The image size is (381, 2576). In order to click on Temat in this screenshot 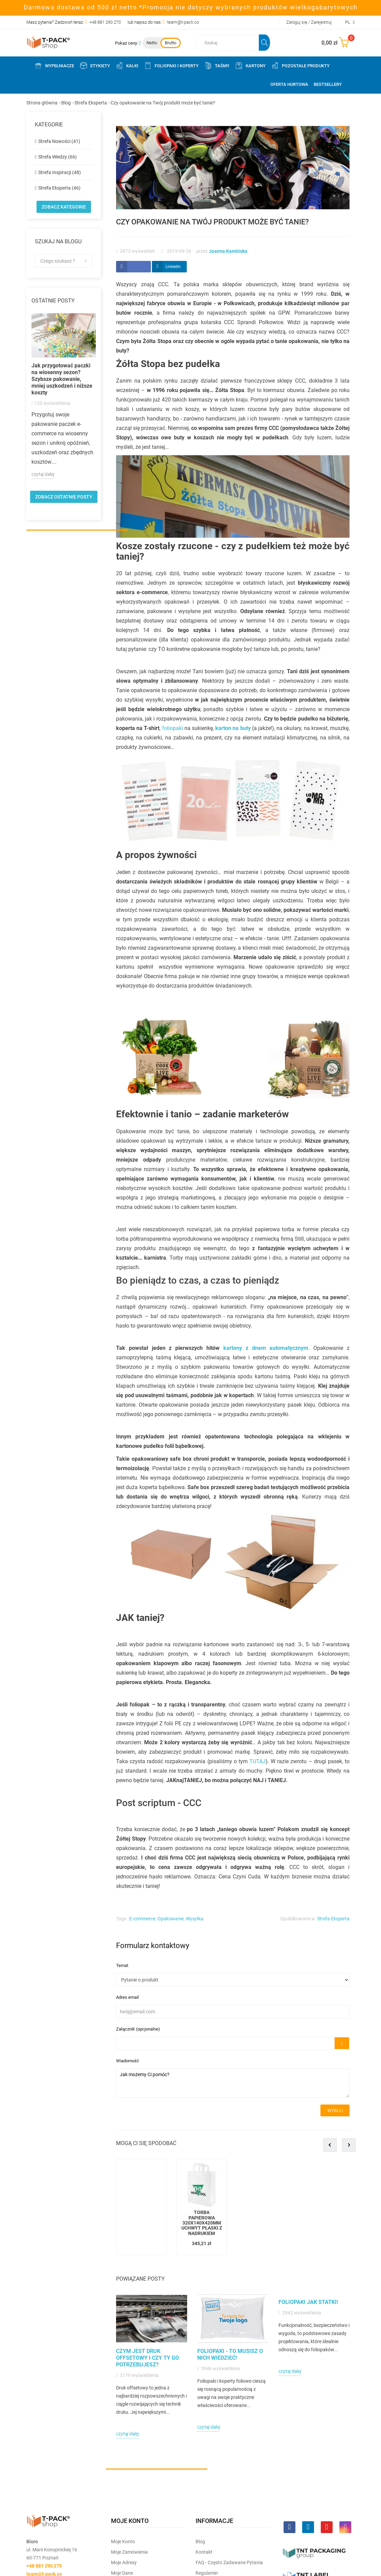, I will do `click(122, 1965)`.